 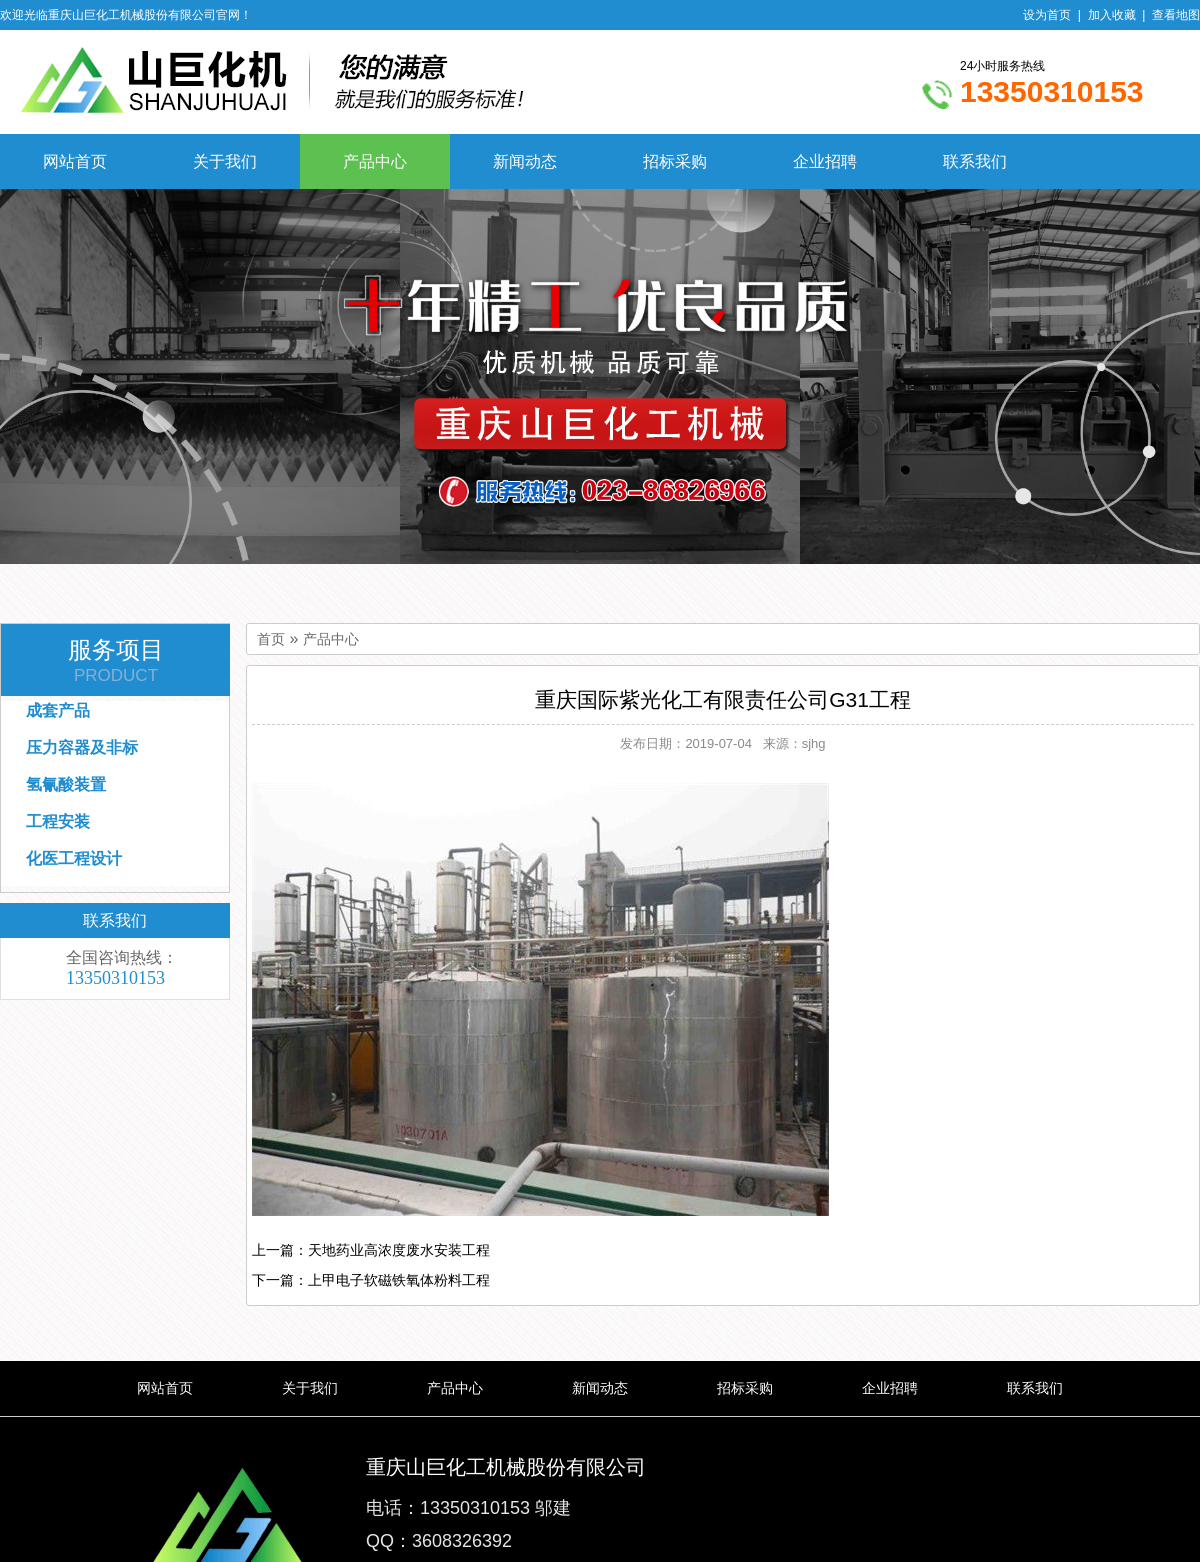 What do you see at coordinates (371, 1280) in the screenshot?
I see `下一篇：上甲电子软磁铁氧体粉料工程` at bounding box center [371, 1280].